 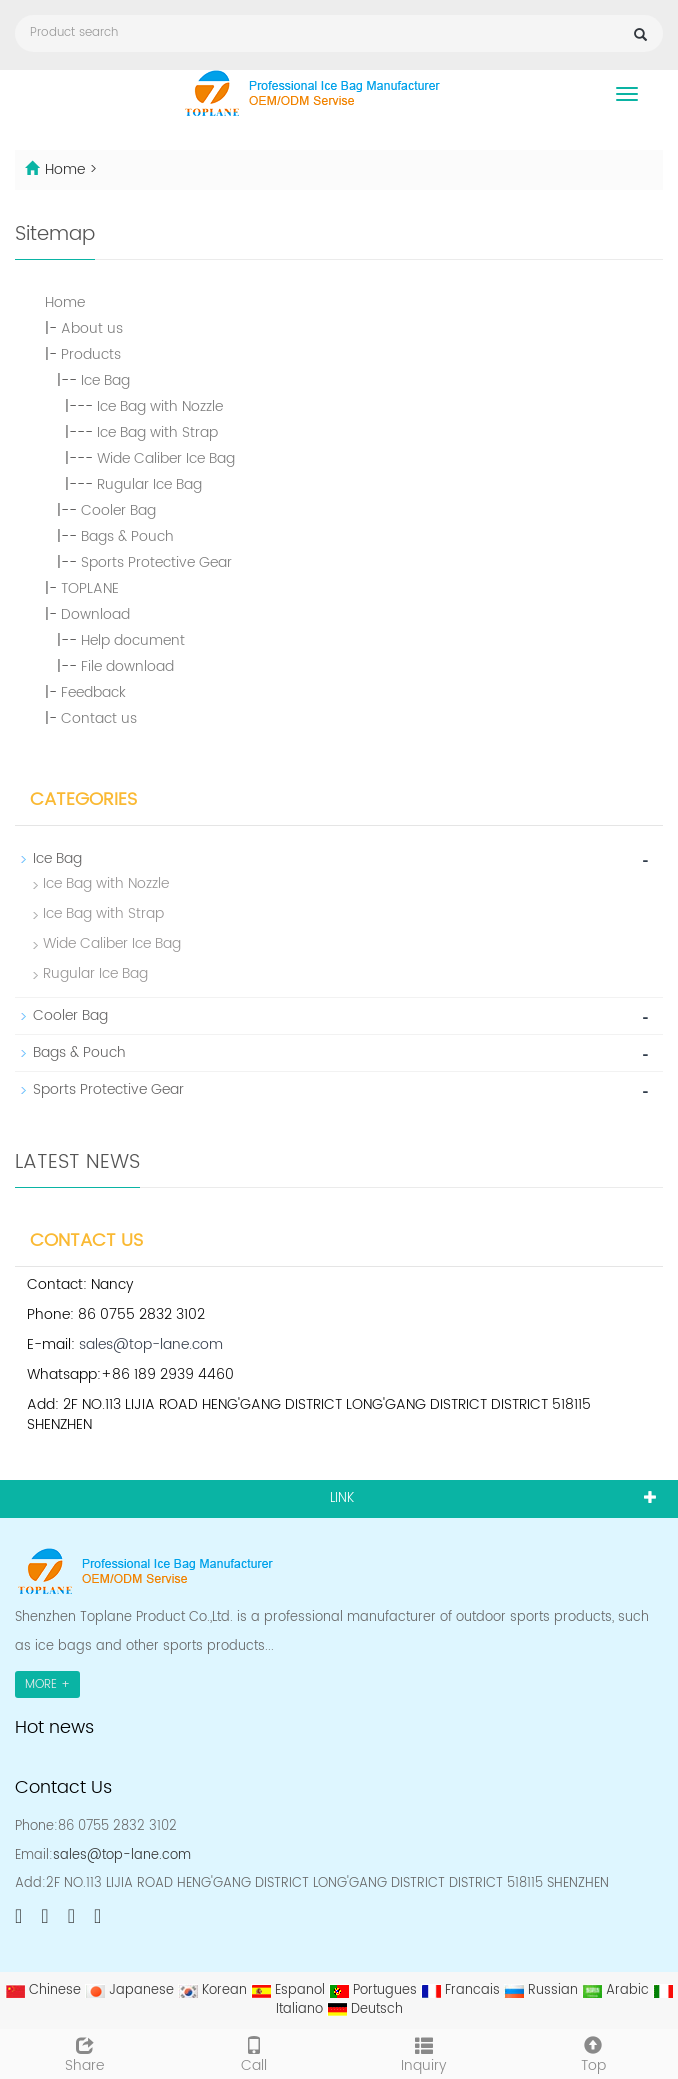 What do you see at coordinates (149, 484) in the screenshot?
I see `Rugular Ice Bag` at bounding box center [149, 484].